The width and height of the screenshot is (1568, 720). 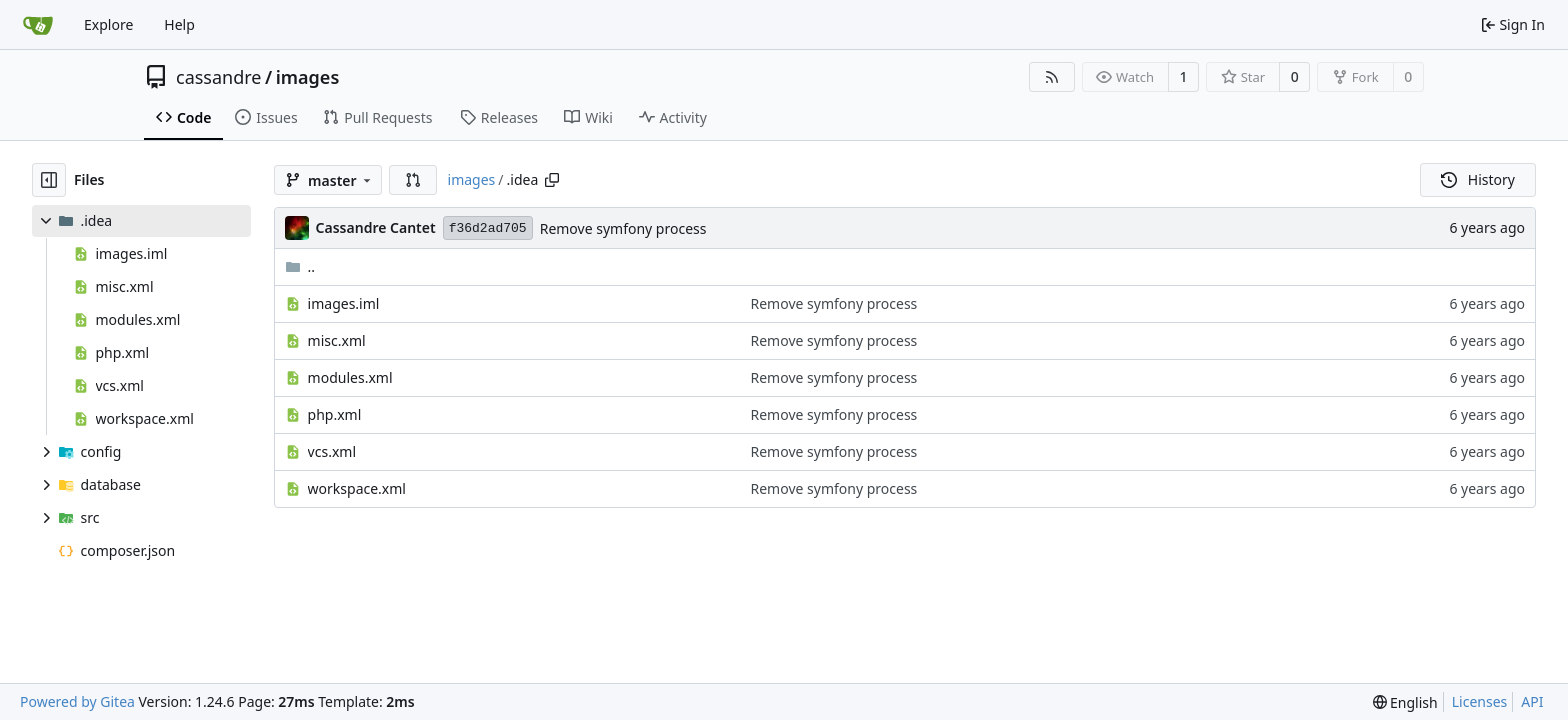 What do you see at coordinates (413, 180) in the screenshot?
I see `[button]` at bounding box center [413, 180].